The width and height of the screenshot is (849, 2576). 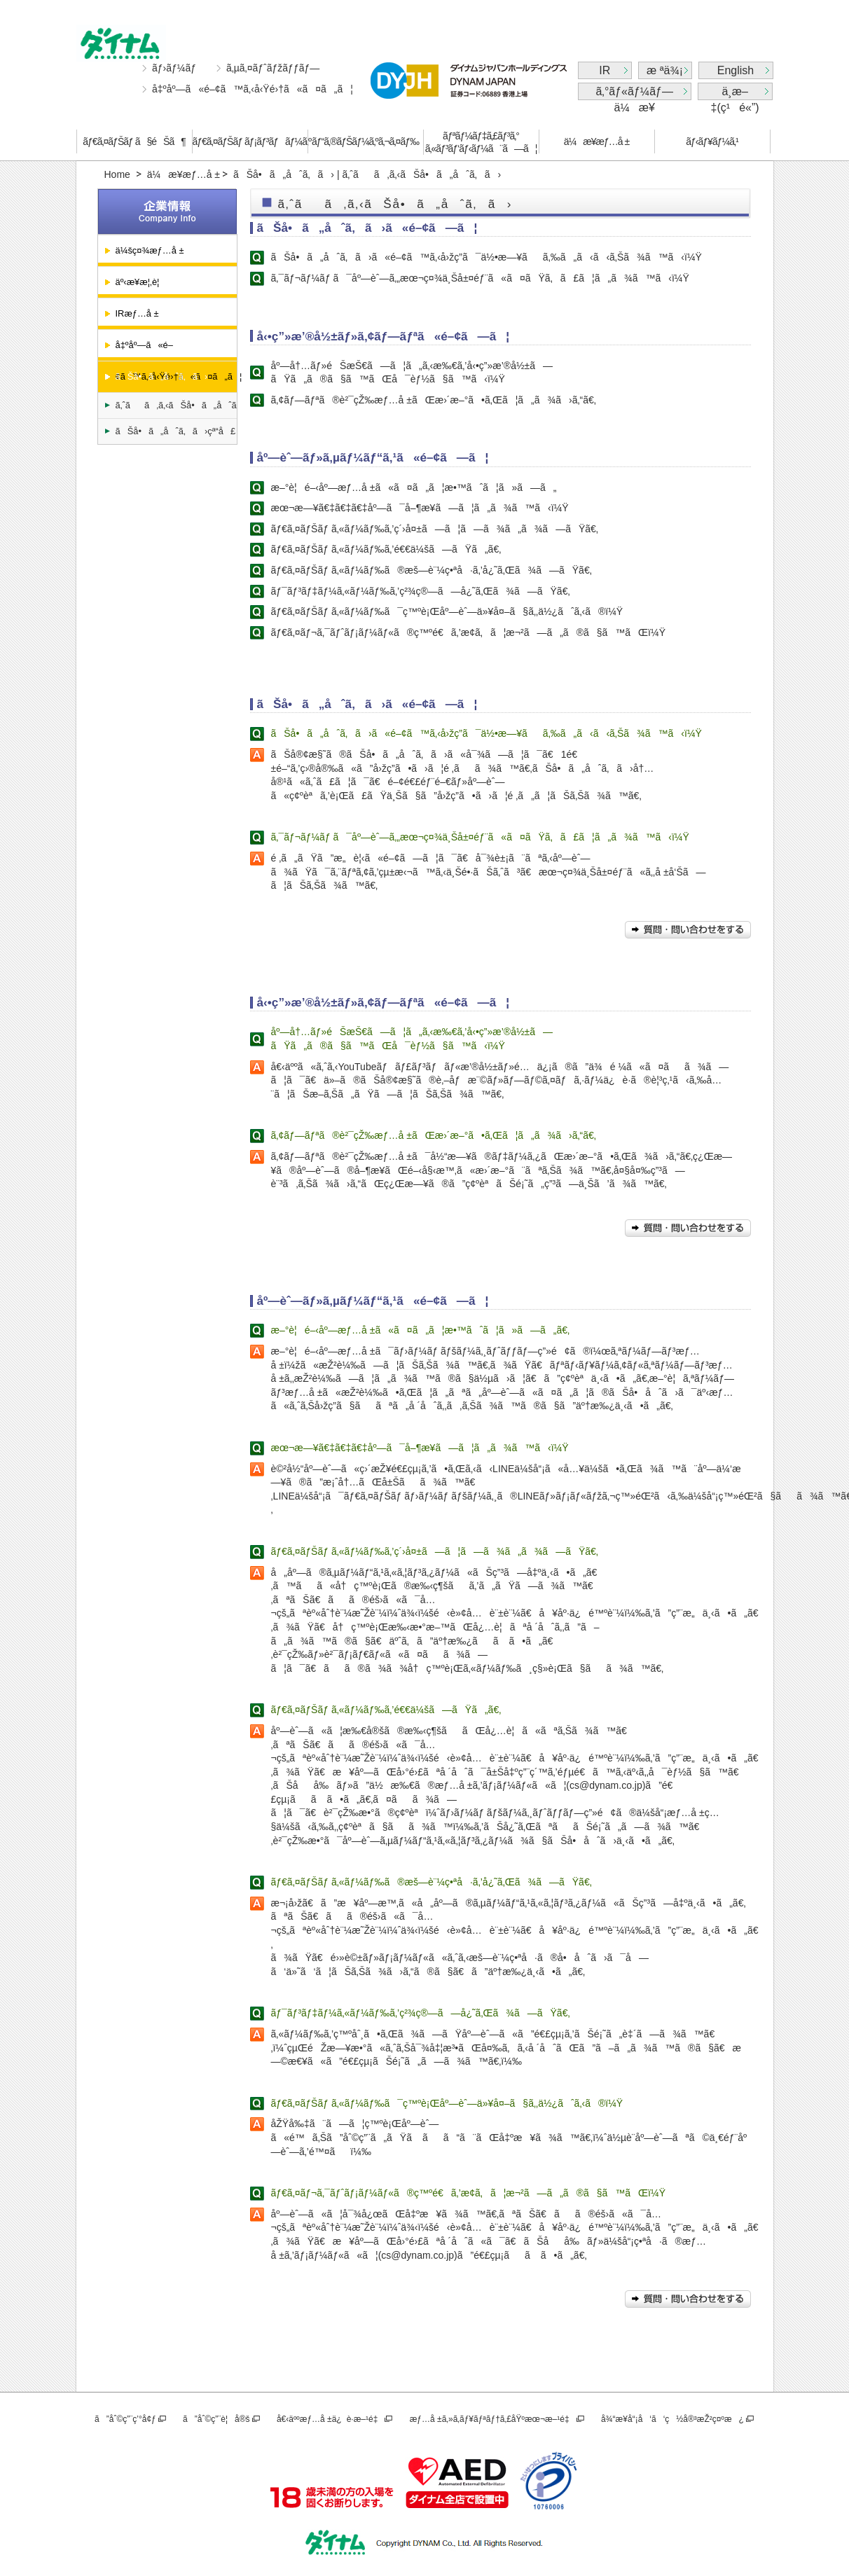 What do you see at coordinates (125, 2419) in the screenshot?
I see `ã”åˆ©ç”¨ç’°å¢ƒ` at bounding box center [125, 2419].